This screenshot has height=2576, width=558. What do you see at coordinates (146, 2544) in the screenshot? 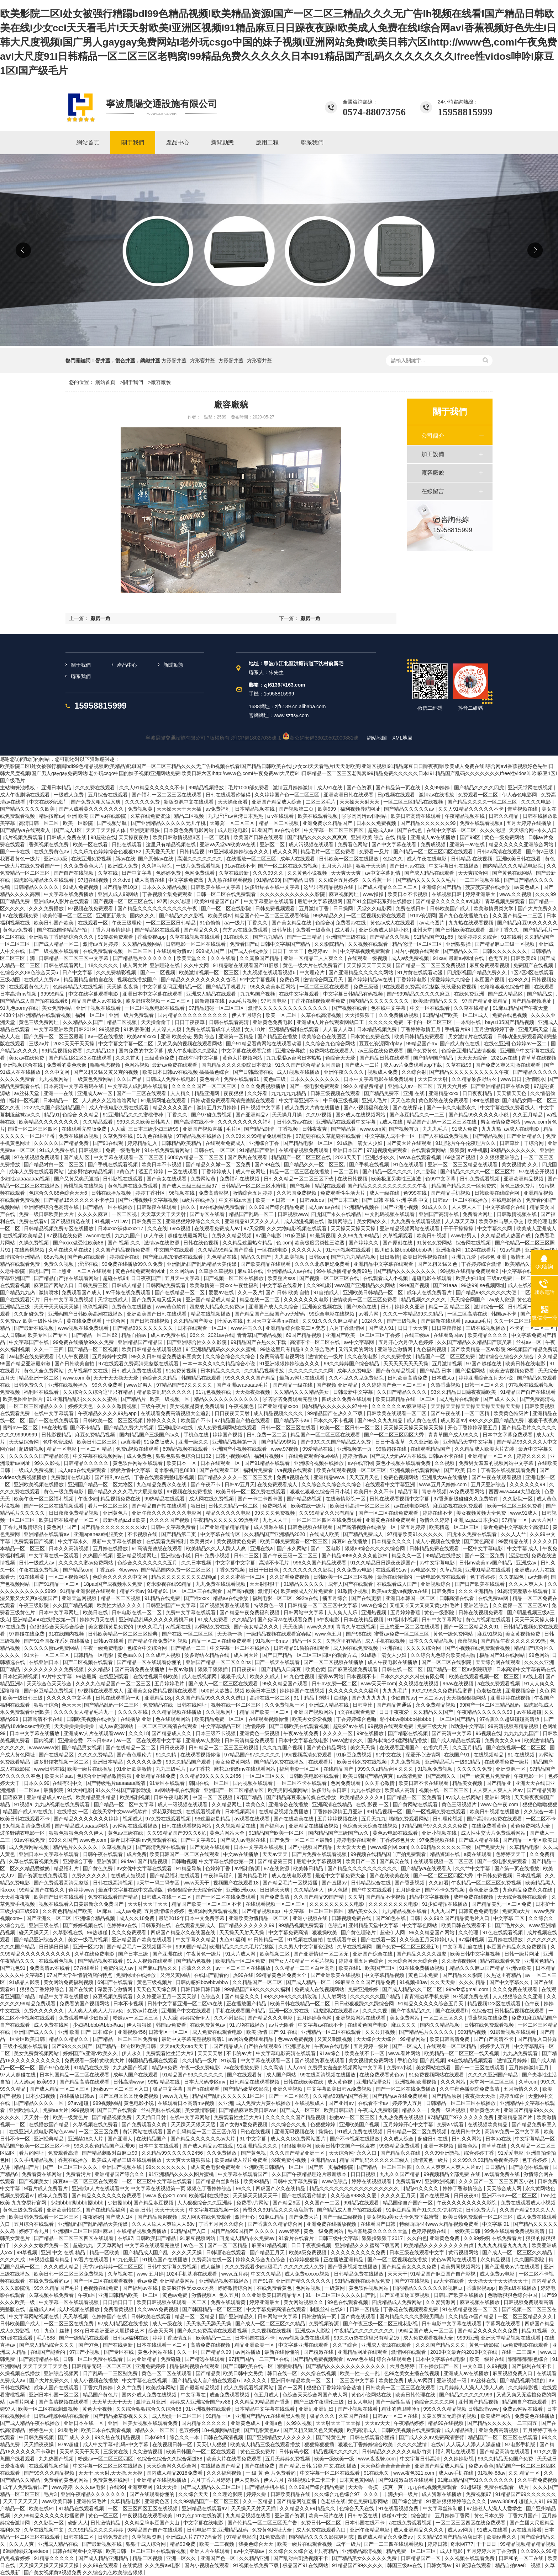
I see `狠狠干成人综合网` at bounding box center [146, 2544].